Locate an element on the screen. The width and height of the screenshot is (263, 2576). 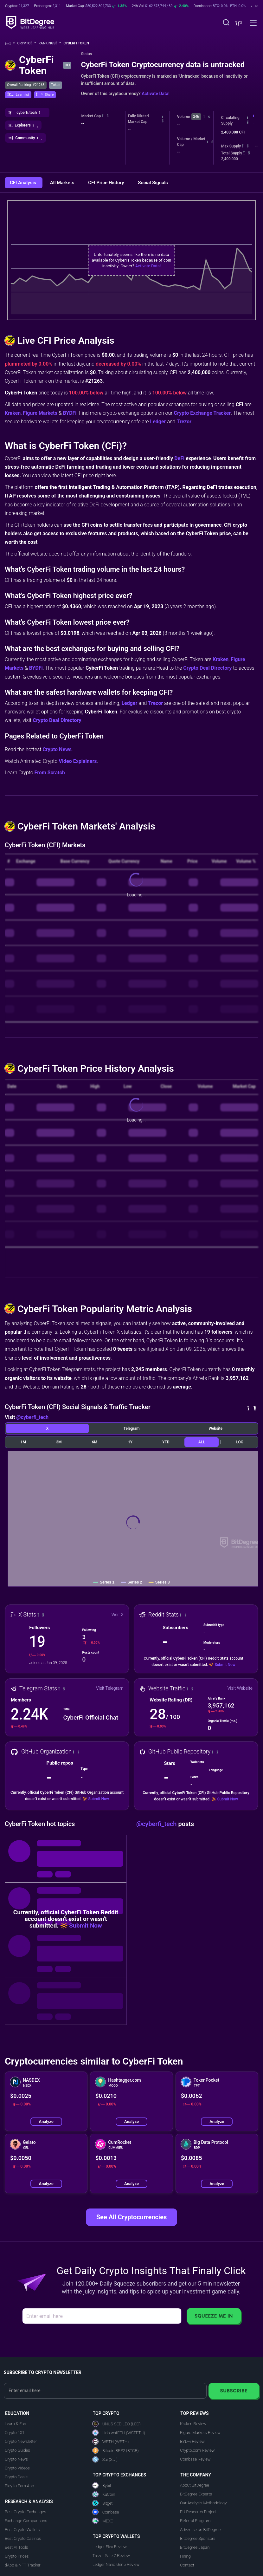
Best Crypto Exchanges is located at coordinates (25, 2511).